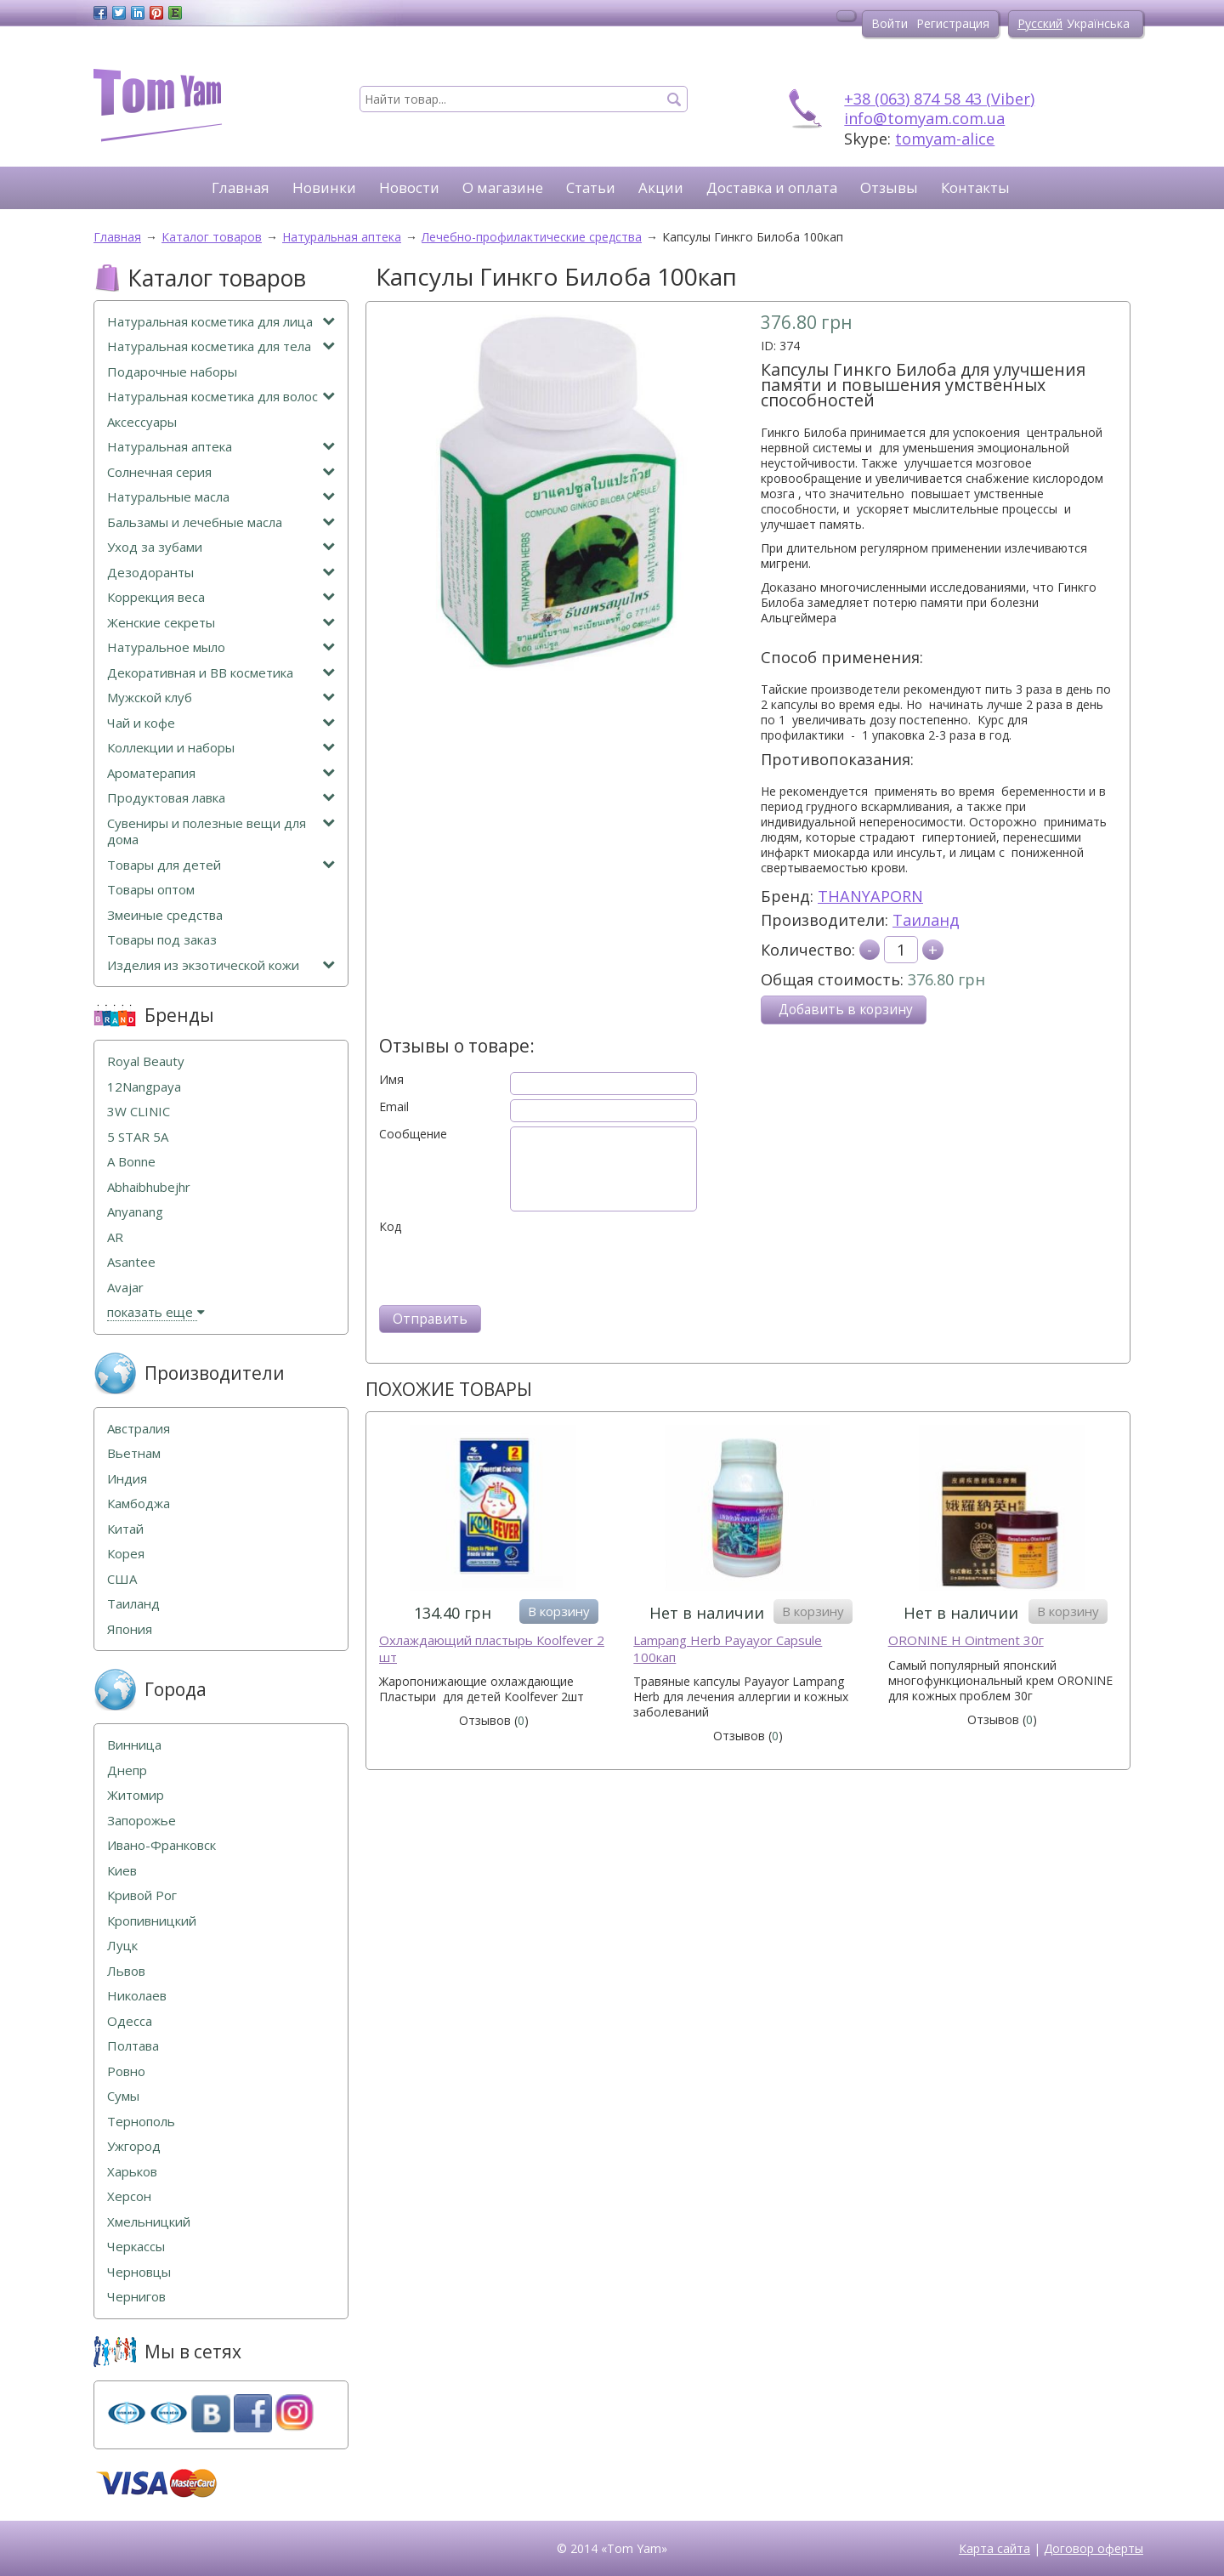 The height and width of the screenshot is (2576, 1224). I want to click on Львов, so click(126, 1971).